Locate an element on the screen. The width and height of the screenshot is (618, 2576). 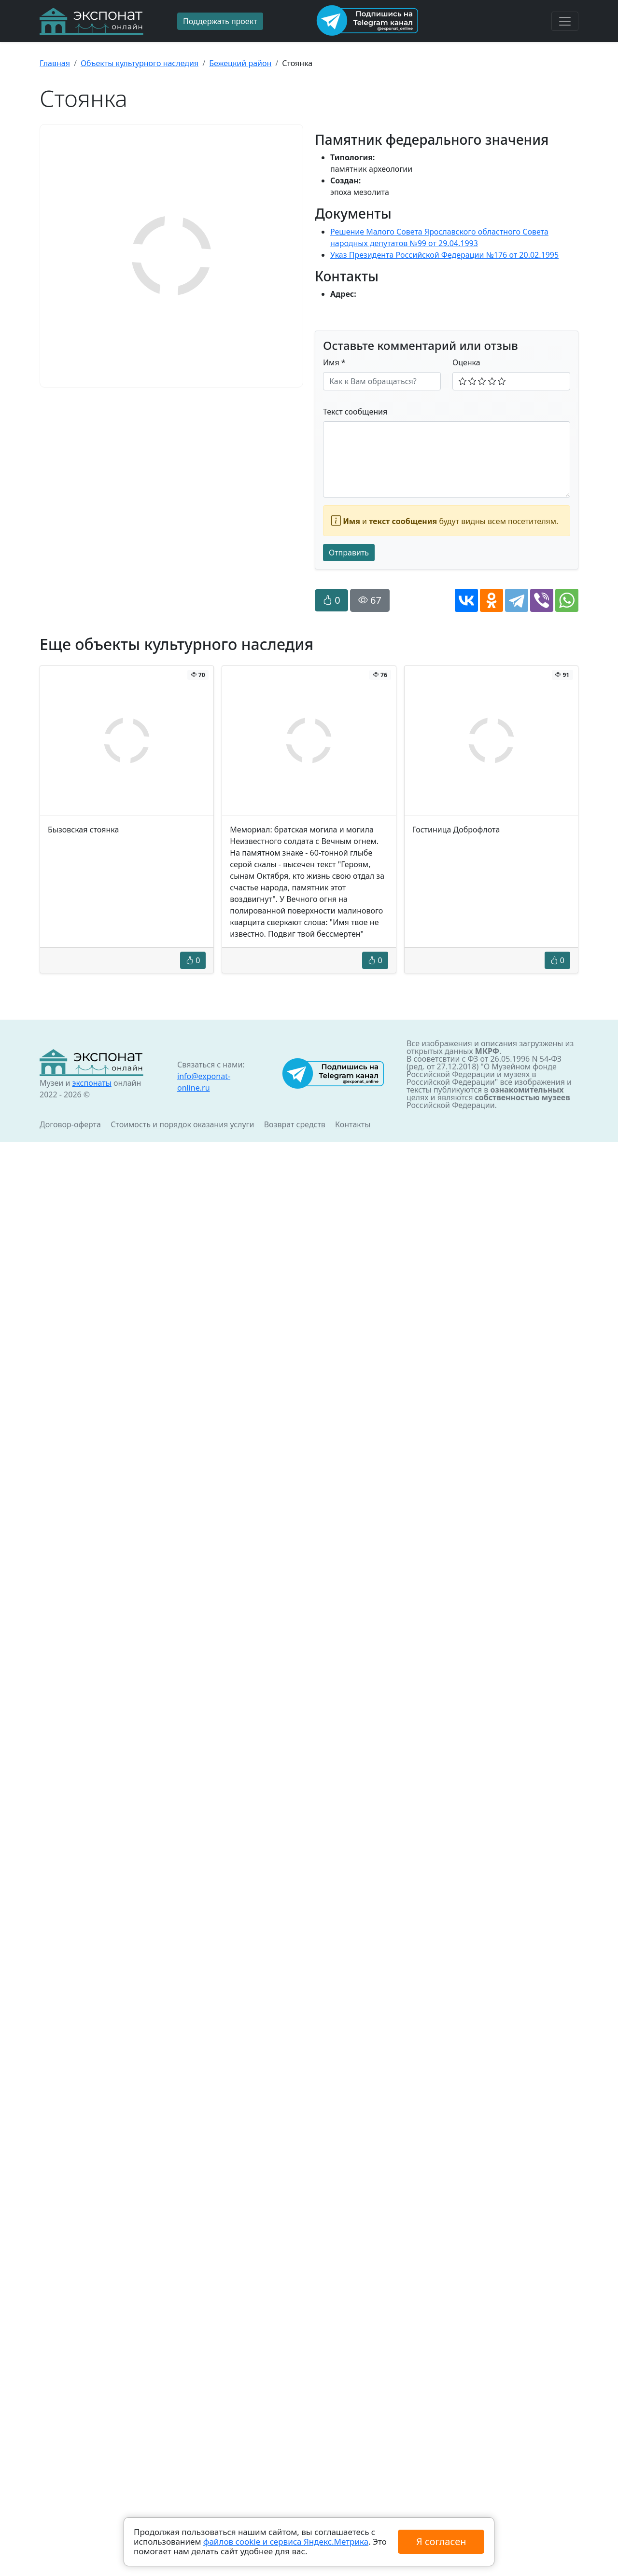
Возврат средств is located at coordinates (294, 1124).